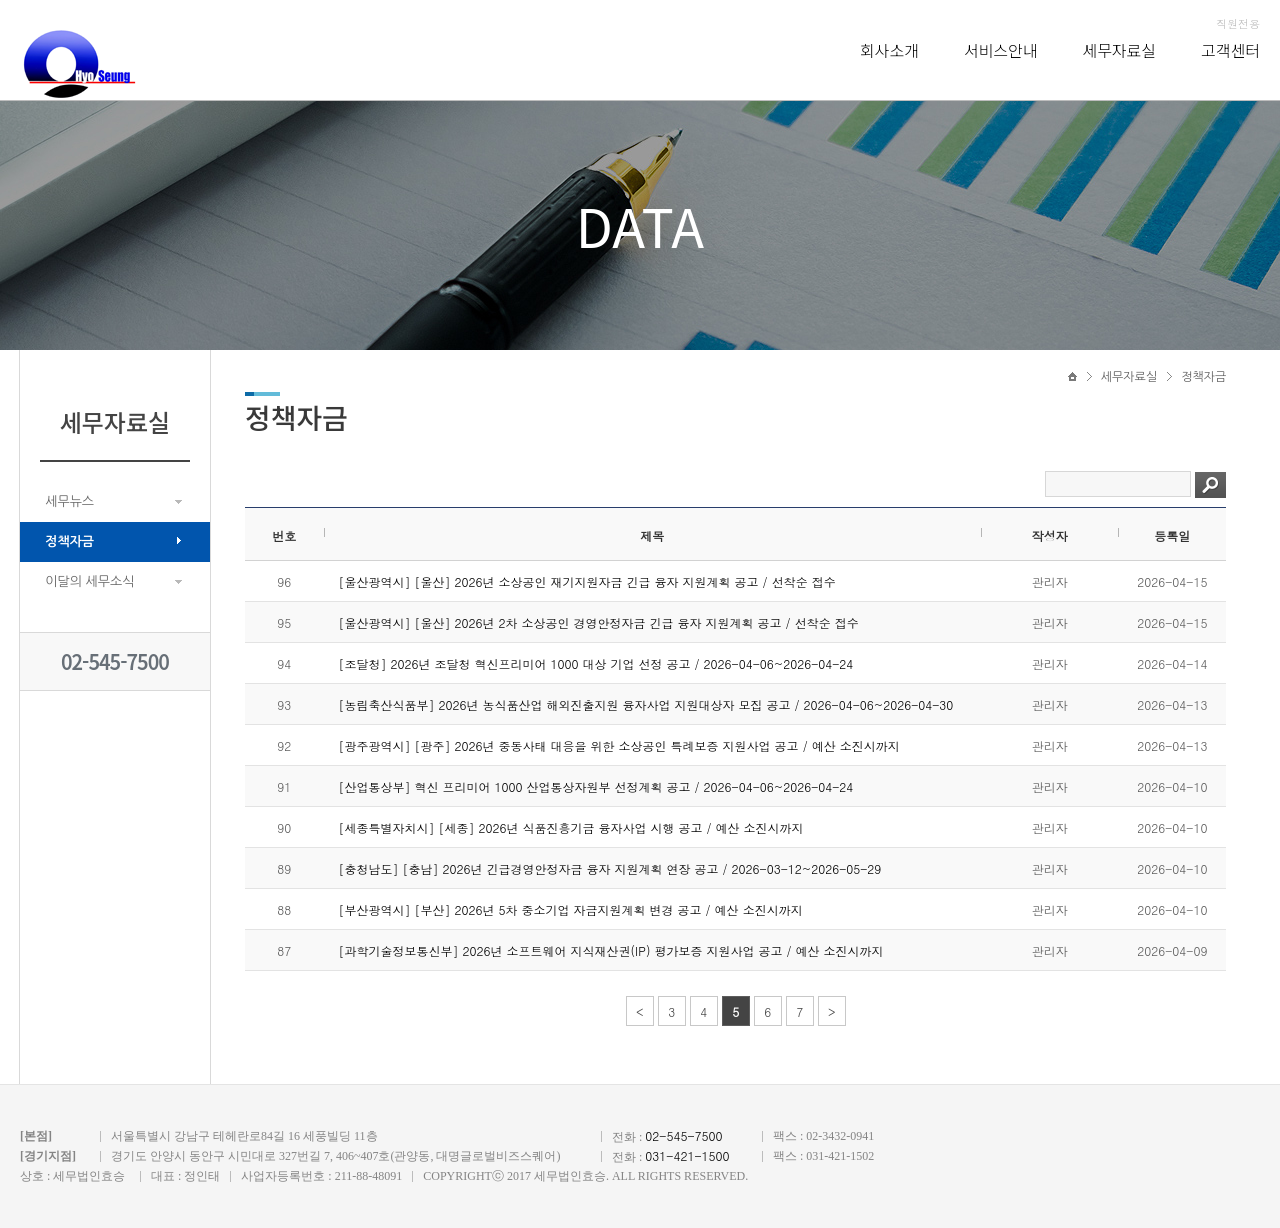 The height and width of the screenshot is (1228, 1280). I want to click on 031-421-1500, so click(687, 1155).